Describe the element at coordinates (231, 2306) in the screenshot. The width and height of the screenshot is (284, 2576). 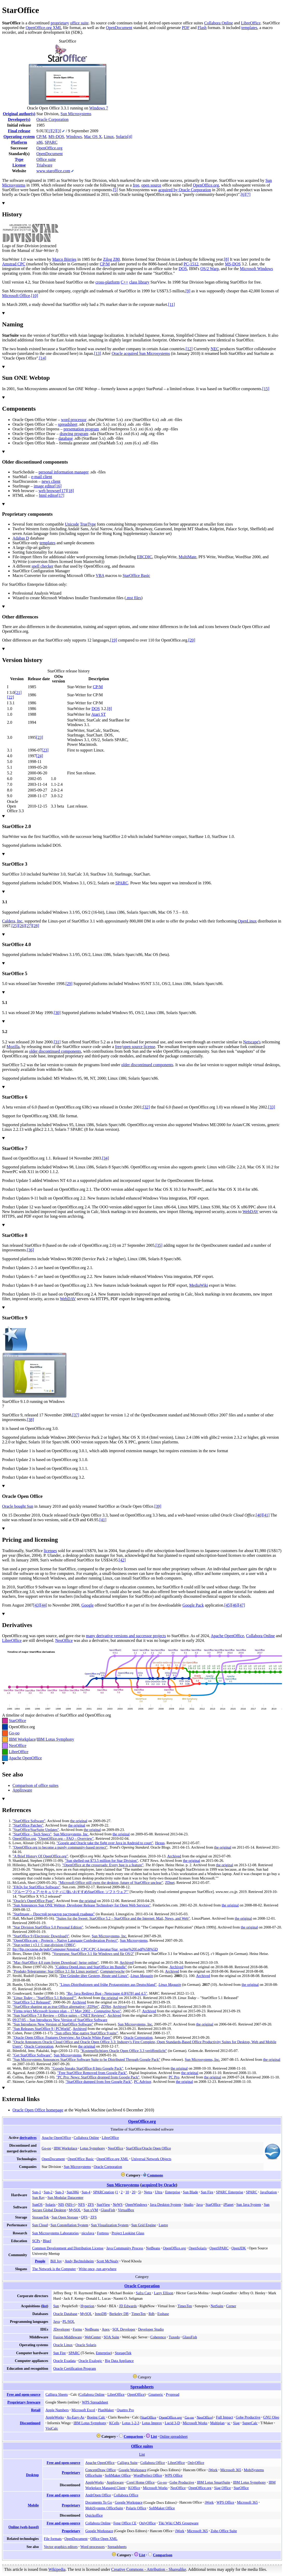
I see `Cerner` at that location.